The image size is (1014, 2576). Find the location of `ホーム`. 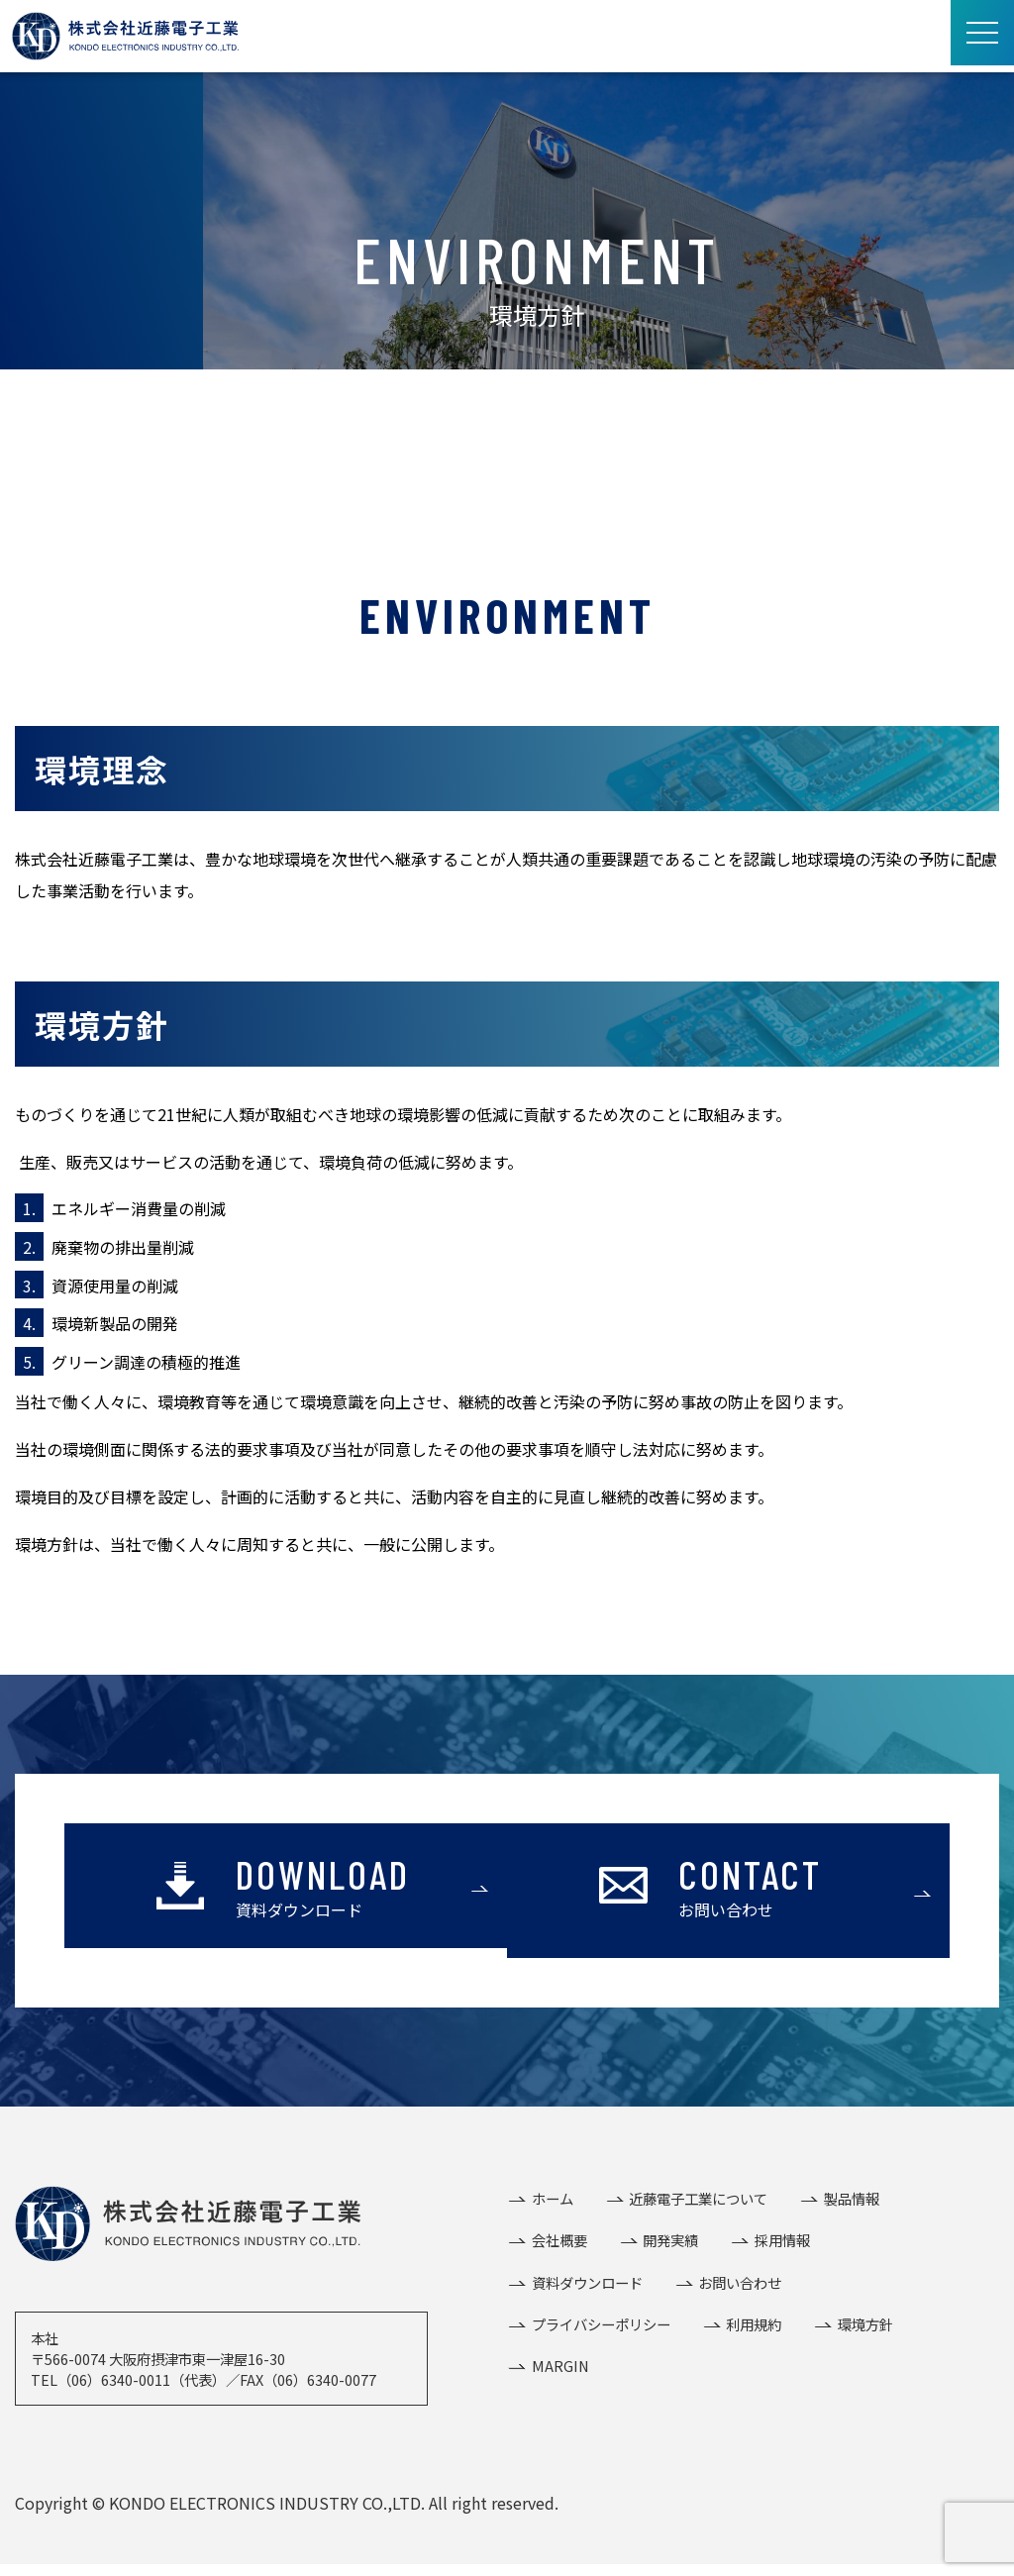

ホーム is located at coordinates (551, 2199).